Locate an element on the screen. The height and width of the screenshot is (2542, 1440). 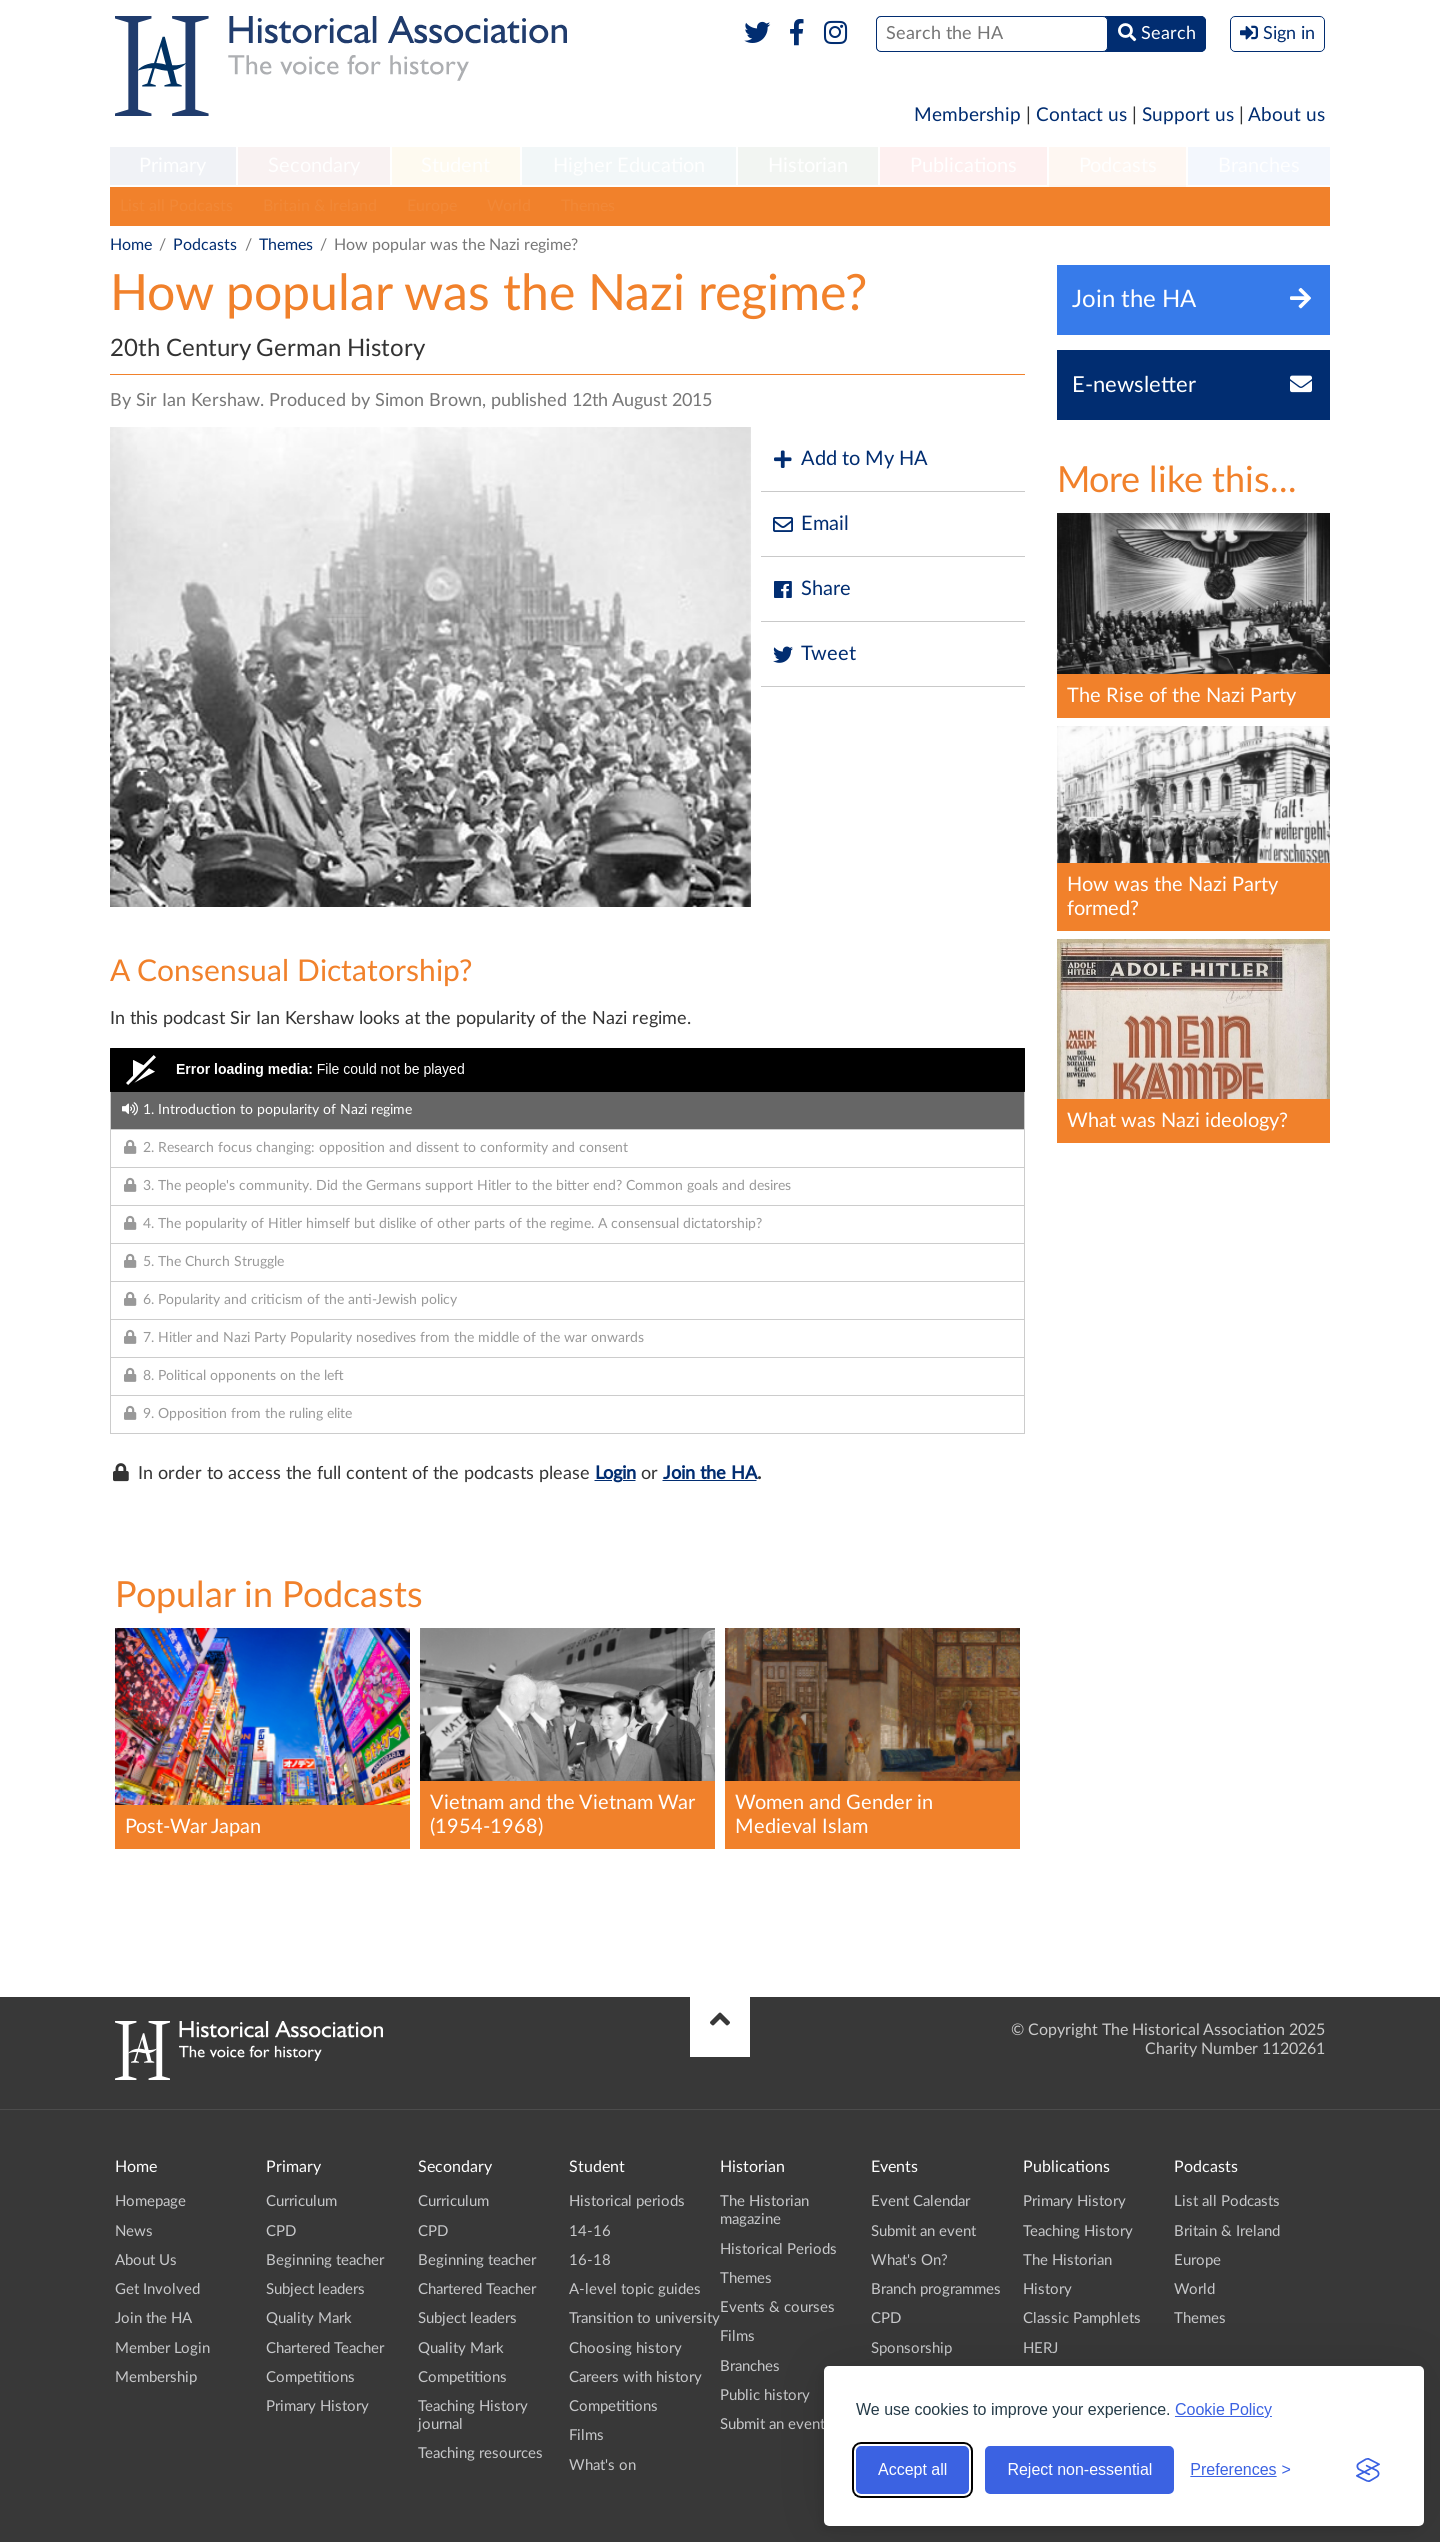
CPD is located at coordinates (281, 2231).